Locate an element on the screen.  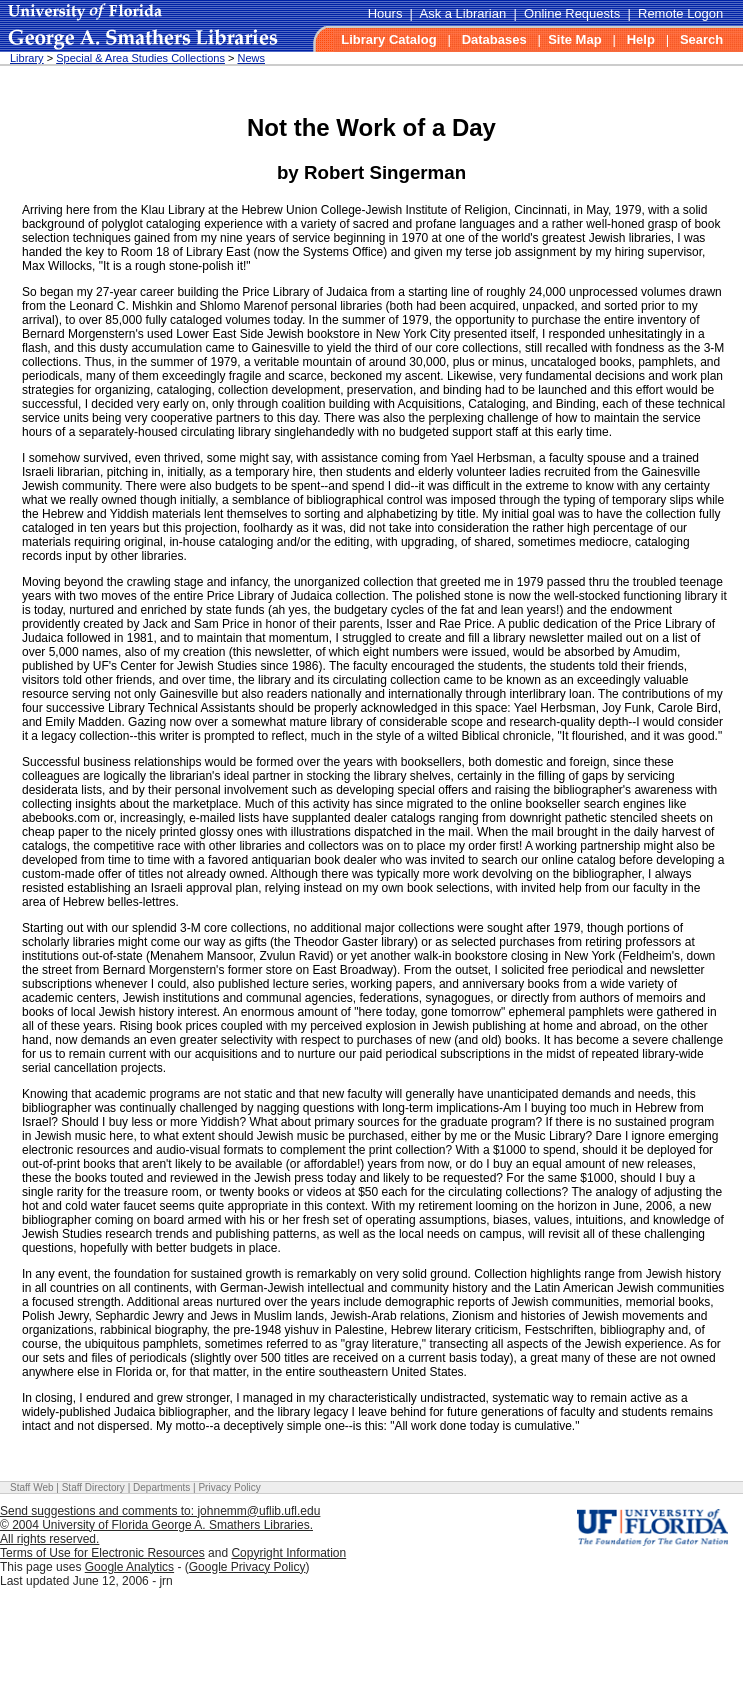
Library Catalog is located at coordinates (388, 39).